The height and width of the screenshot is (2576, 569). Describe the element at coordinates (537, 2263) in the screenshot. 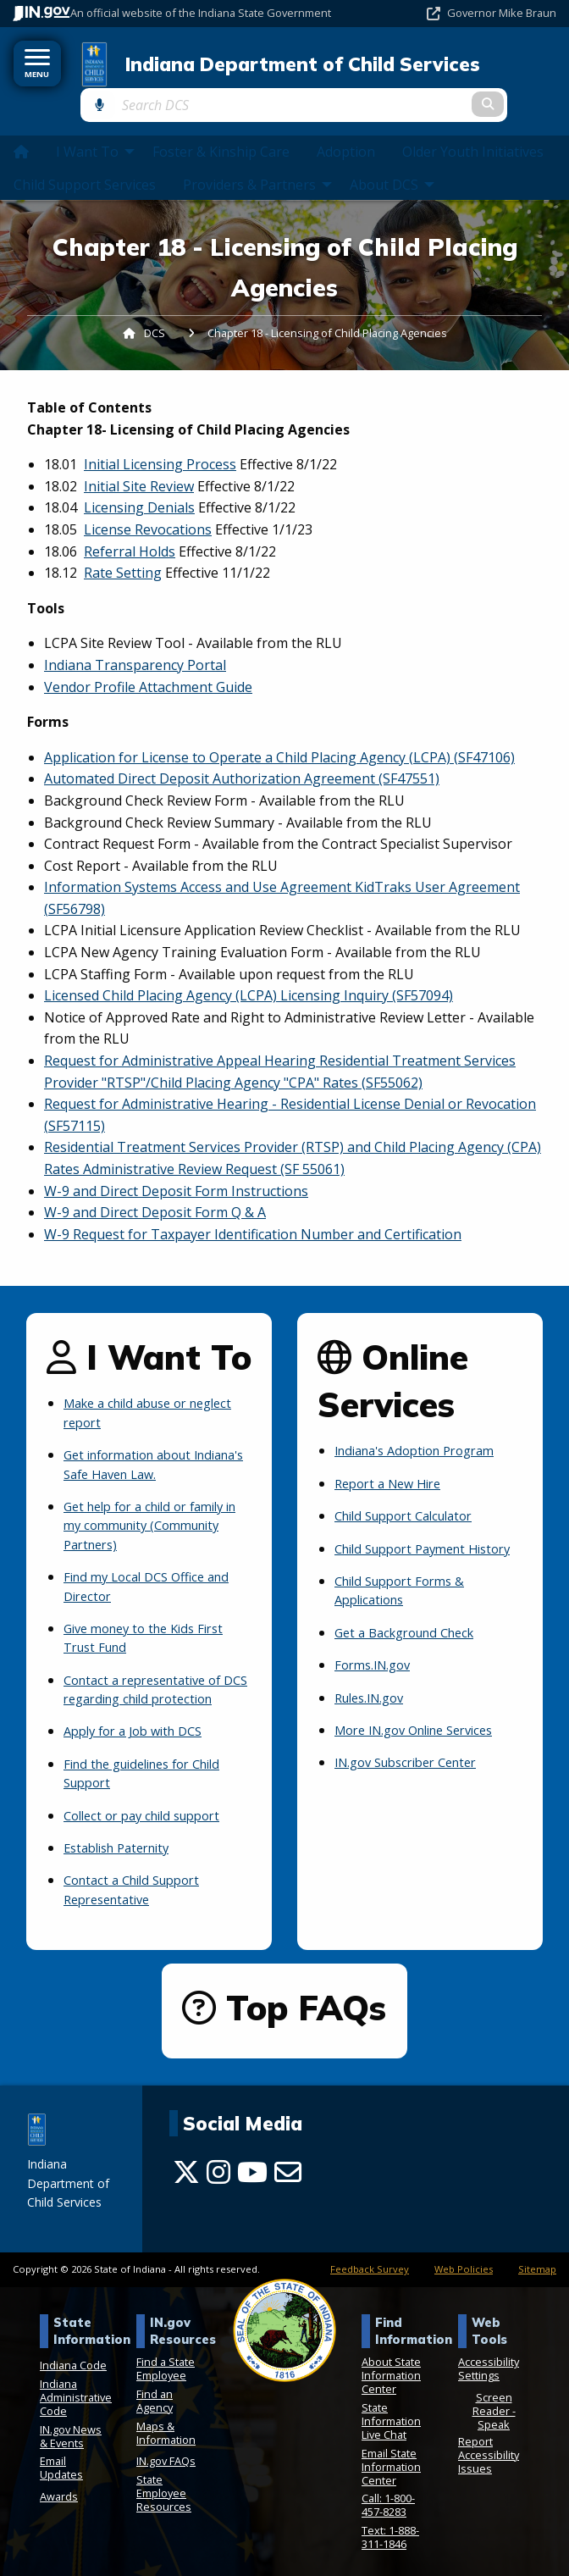

I see `Sitemap` at that location.